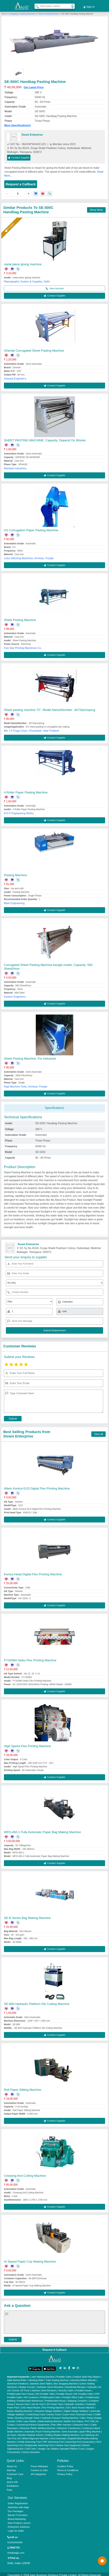  I want to click on Terms & Conditions, so click(67, 2468).